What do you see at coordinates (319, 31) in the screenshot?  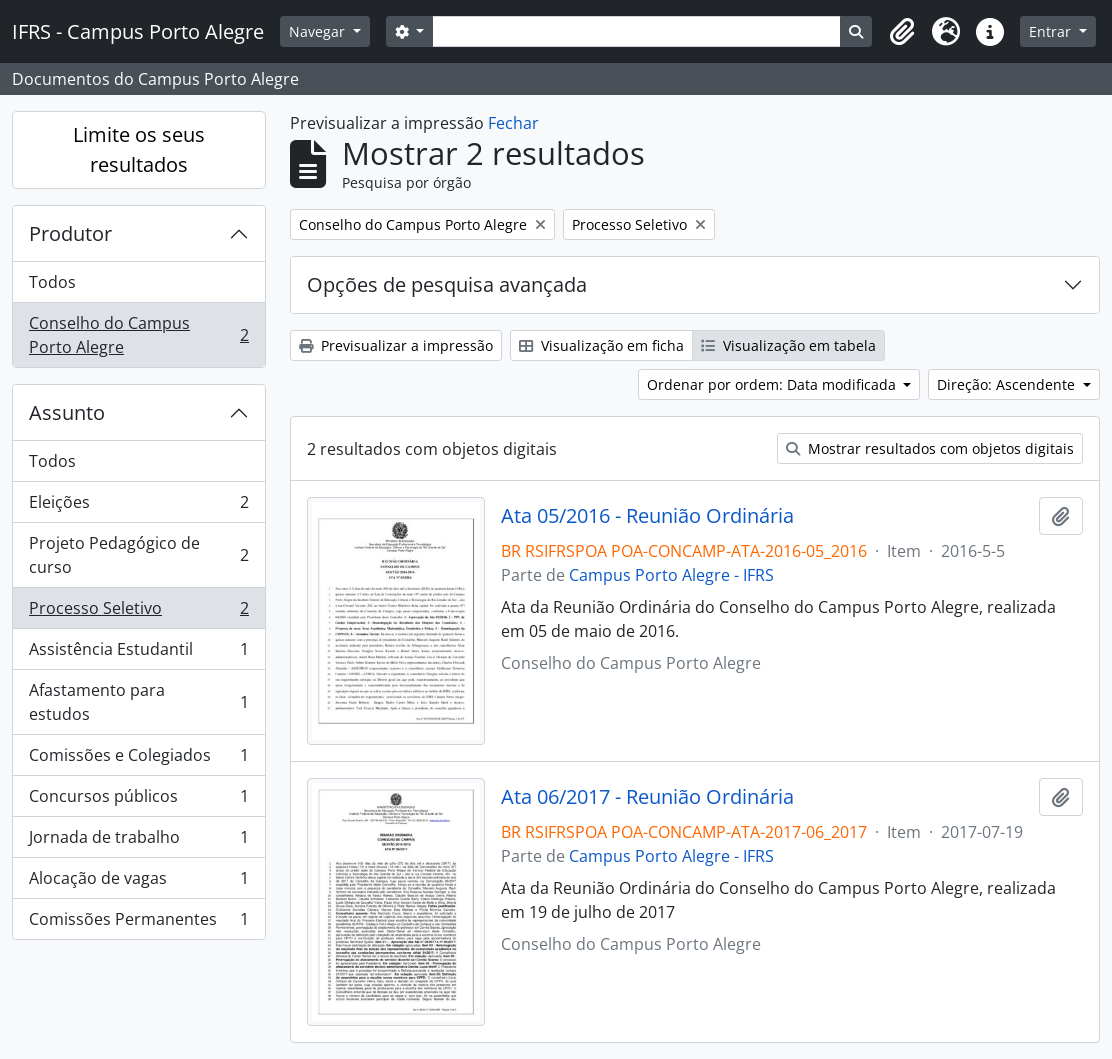 I see `Navegar` at bounding box center [319, 31].